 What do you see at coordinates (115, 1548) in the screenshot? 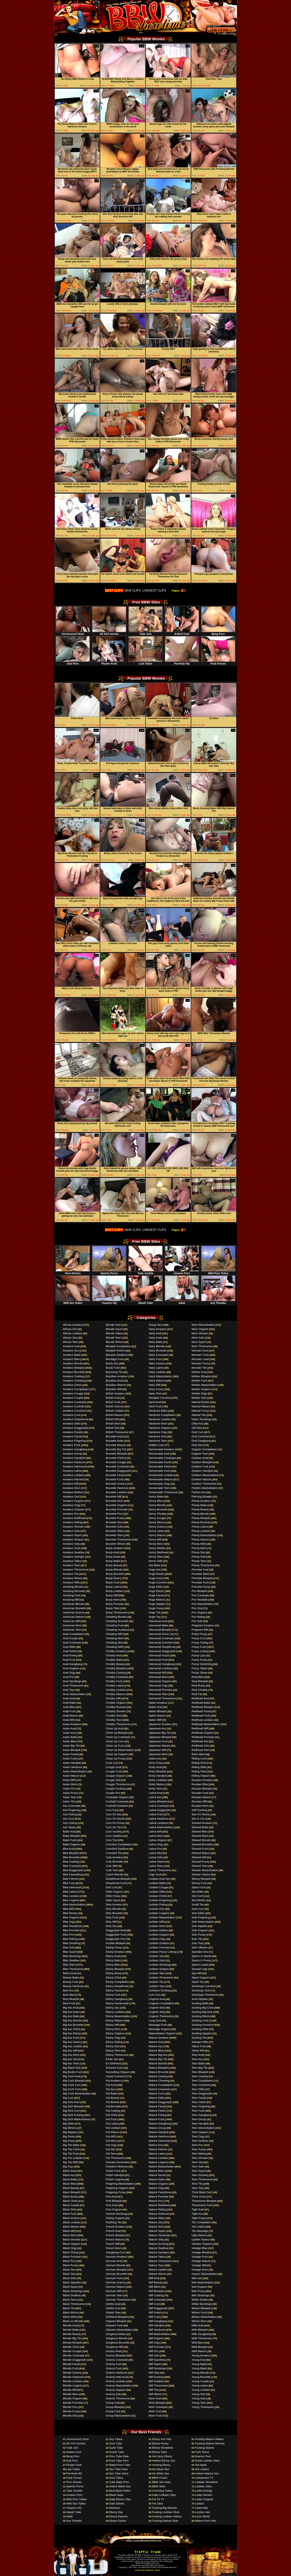
I see `Busty Amateur` at bounding box center [115, 1548].